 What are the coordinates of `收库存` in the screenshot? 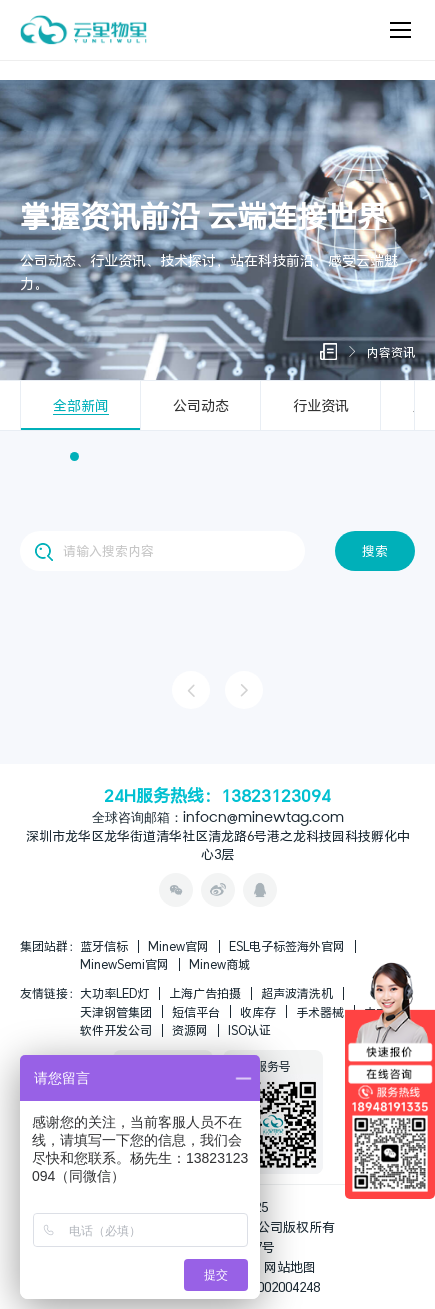 It's located at (258, 1012).